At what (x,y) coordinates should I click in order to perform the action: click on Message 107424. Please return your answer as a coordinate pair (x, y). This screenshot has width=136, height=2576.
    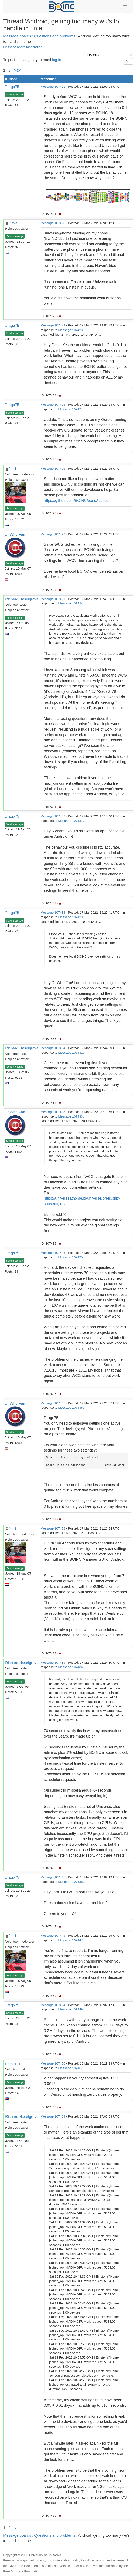
    Looking at the image, I should click on (53, 325).